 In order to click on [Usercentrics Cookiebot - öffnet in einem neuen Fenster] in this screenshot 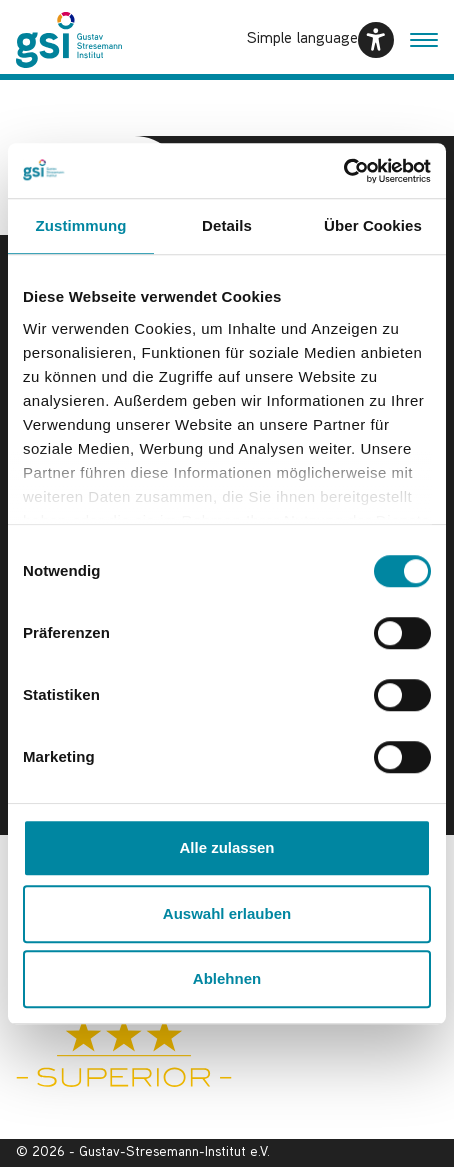, I will do `click(343, 171)`.